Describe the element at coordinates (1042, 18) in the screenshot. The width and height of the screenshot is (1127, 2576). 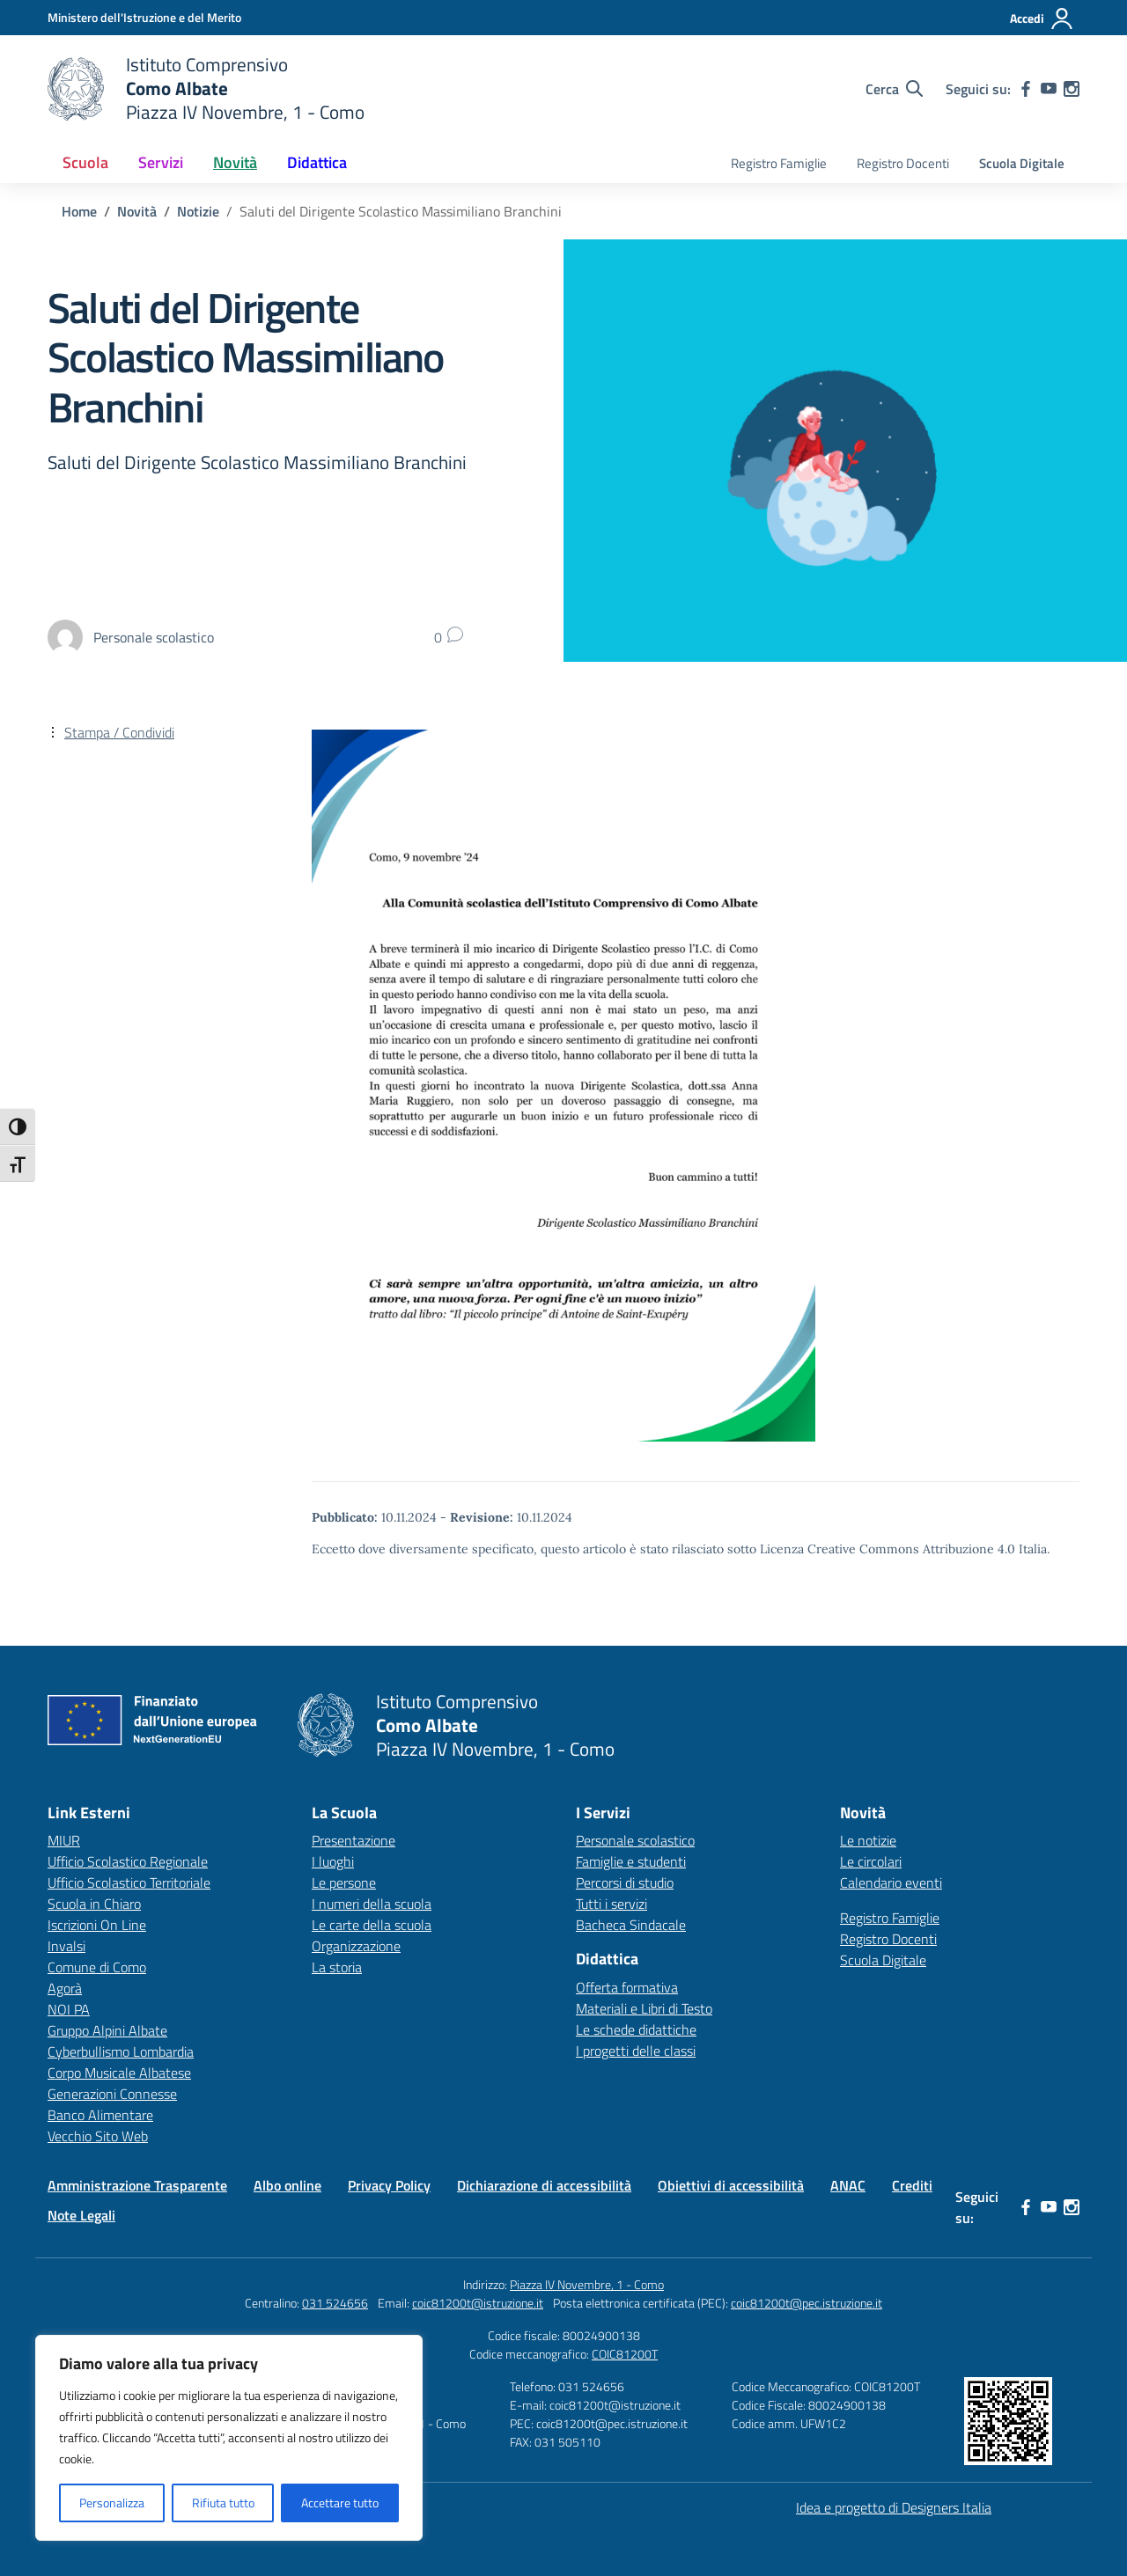
I see `[Accedi]` at that location.